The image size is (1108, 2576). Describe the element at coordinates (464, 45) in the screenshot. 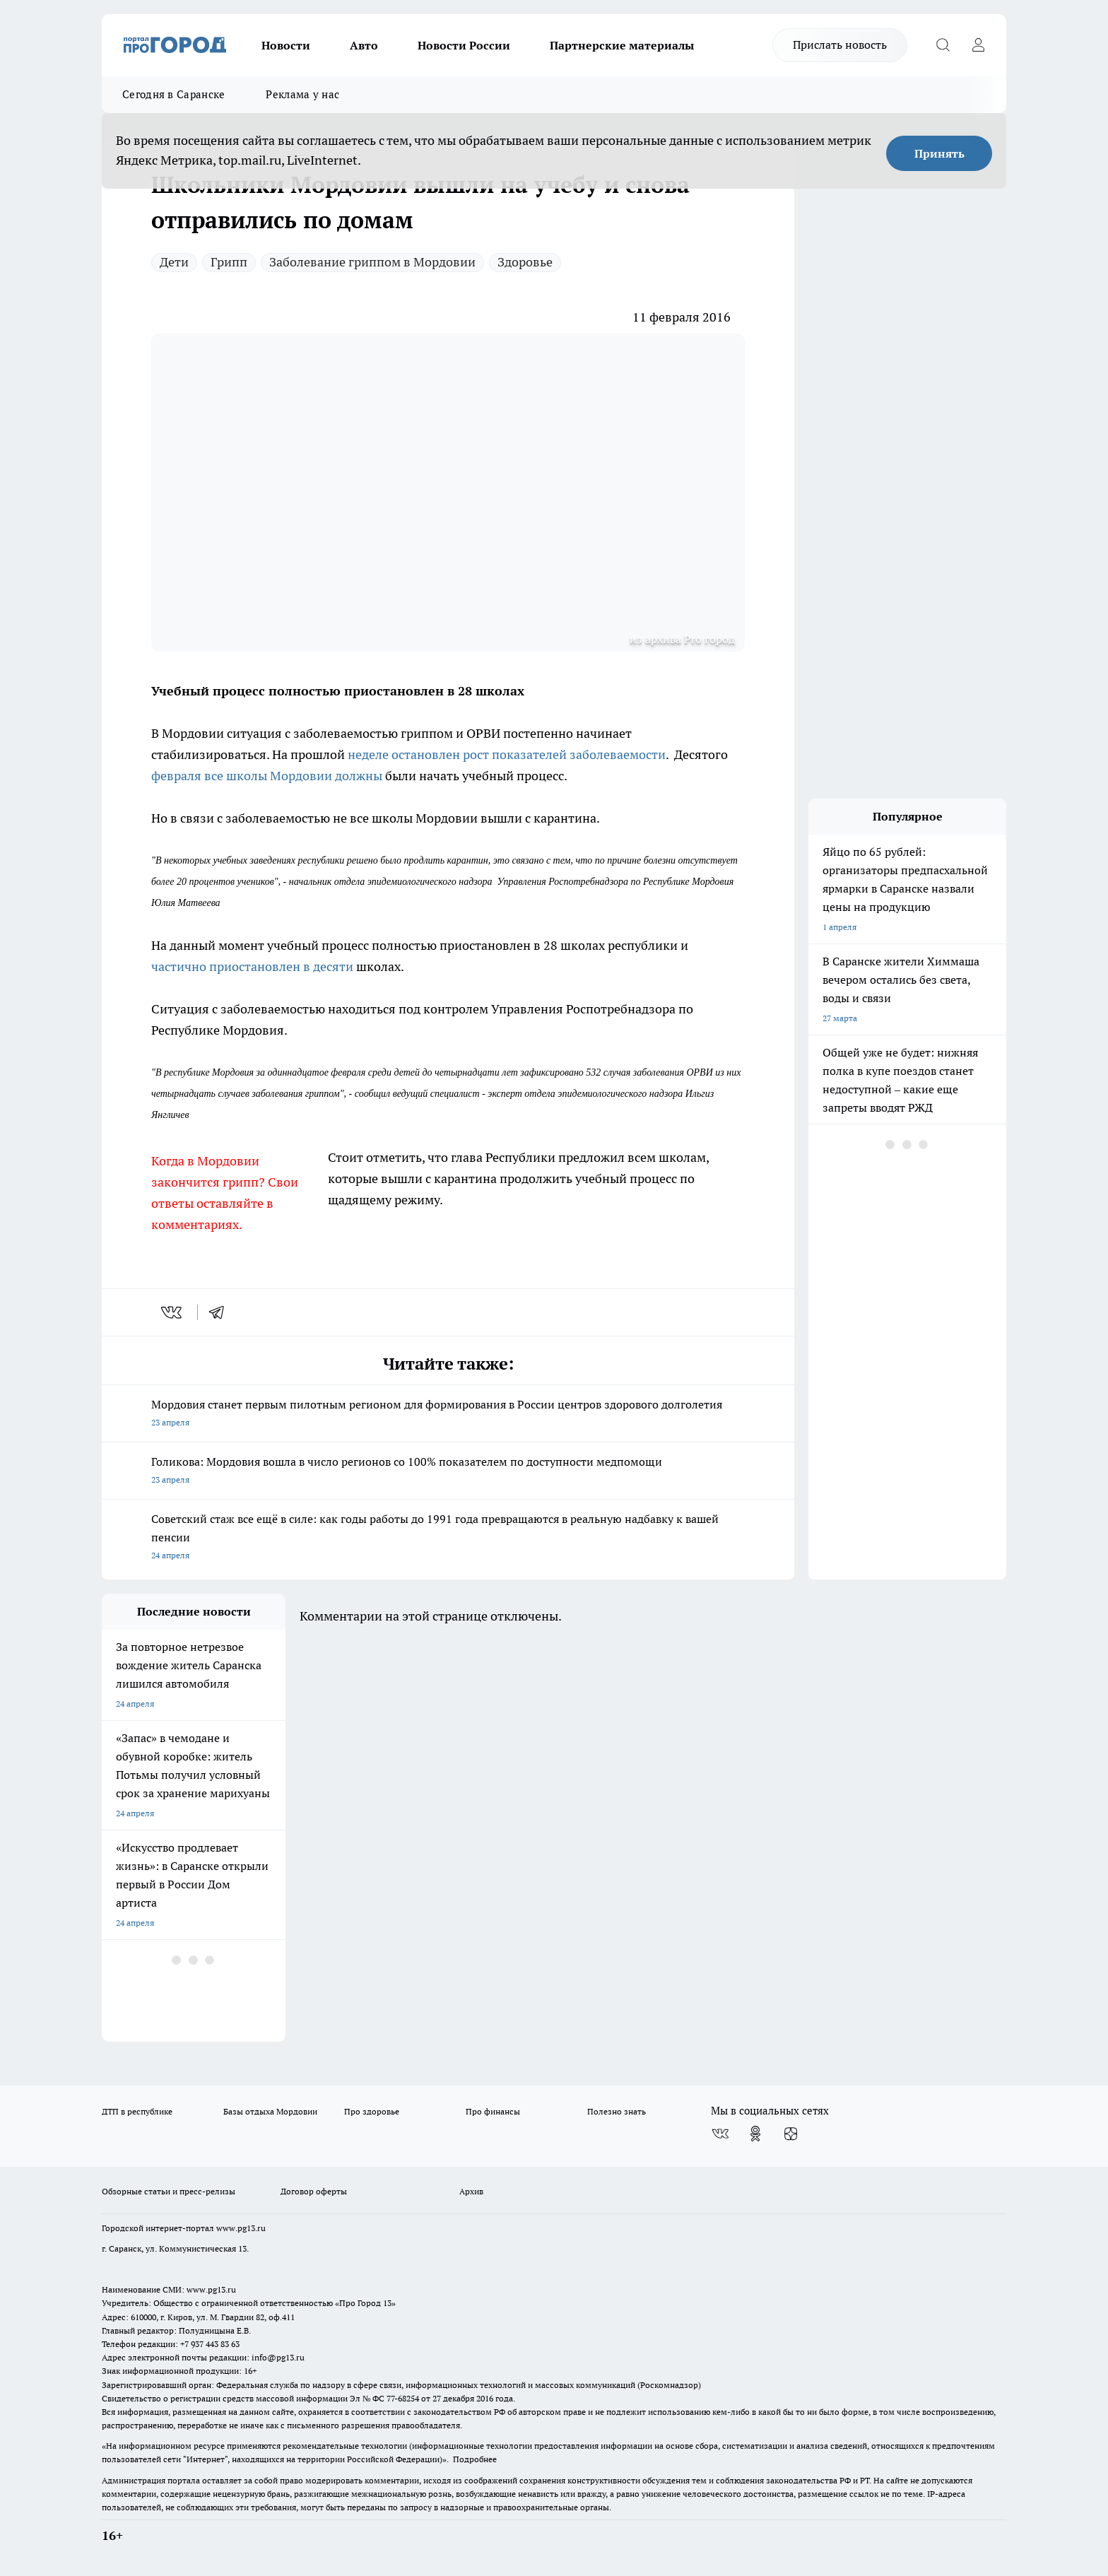

I see `Новости России` at that location.